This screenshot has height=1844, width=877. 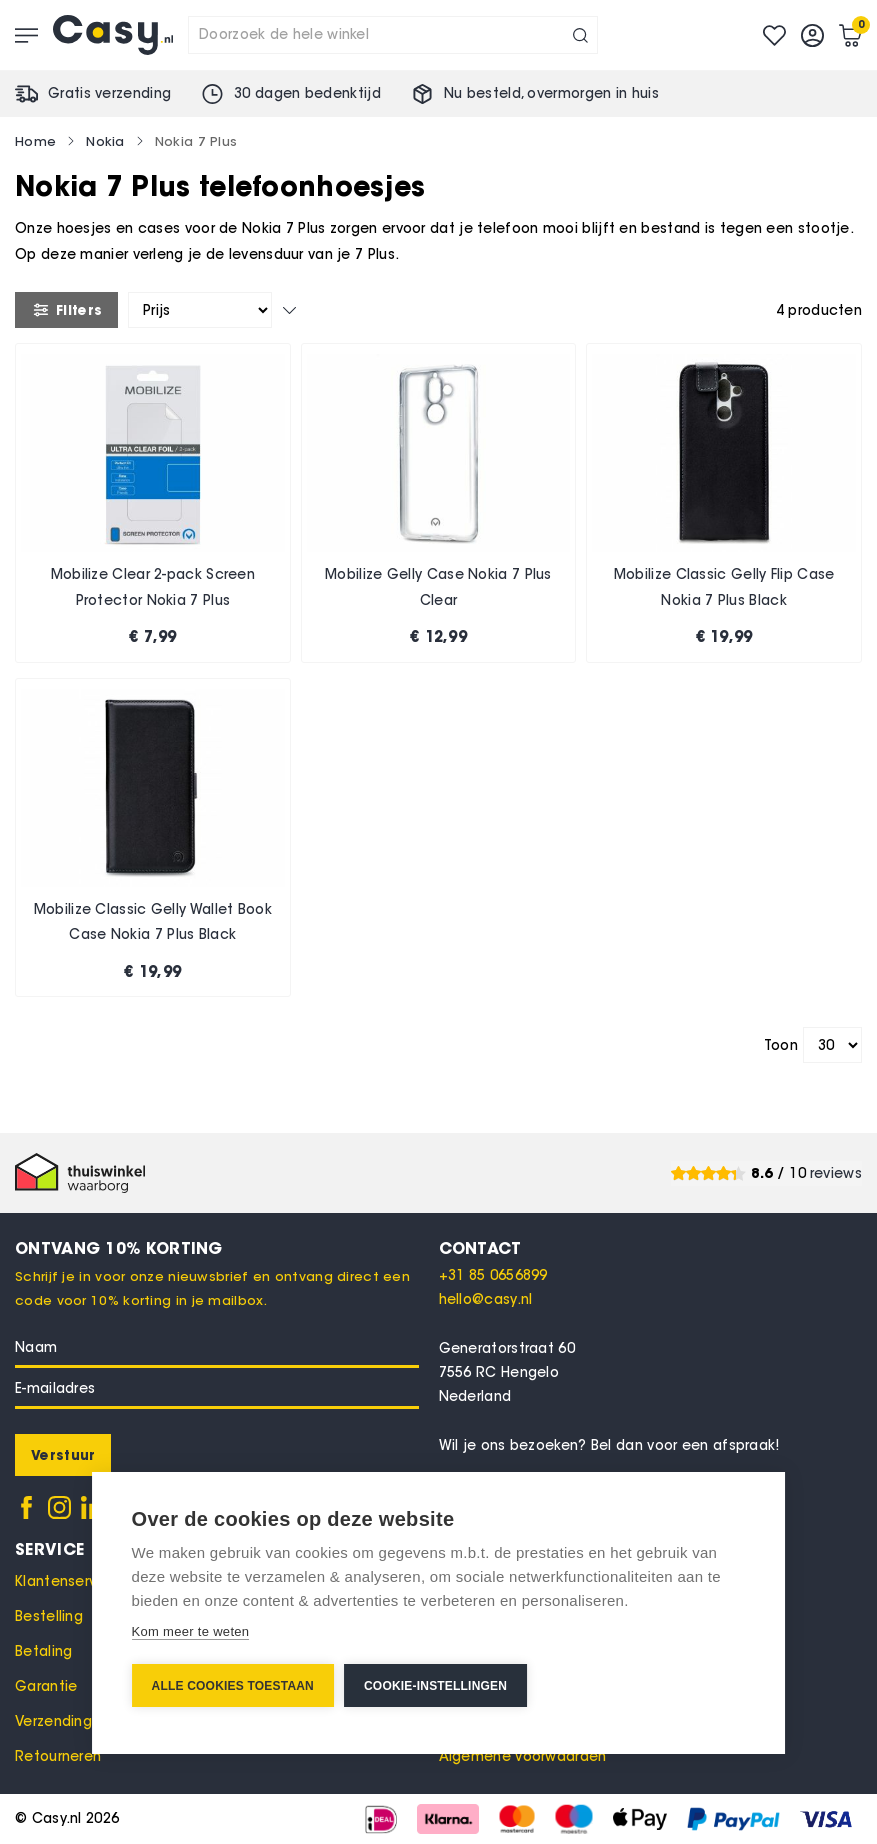 I want to click on Alle cookies toestaan, so click(x=233, y=1686).